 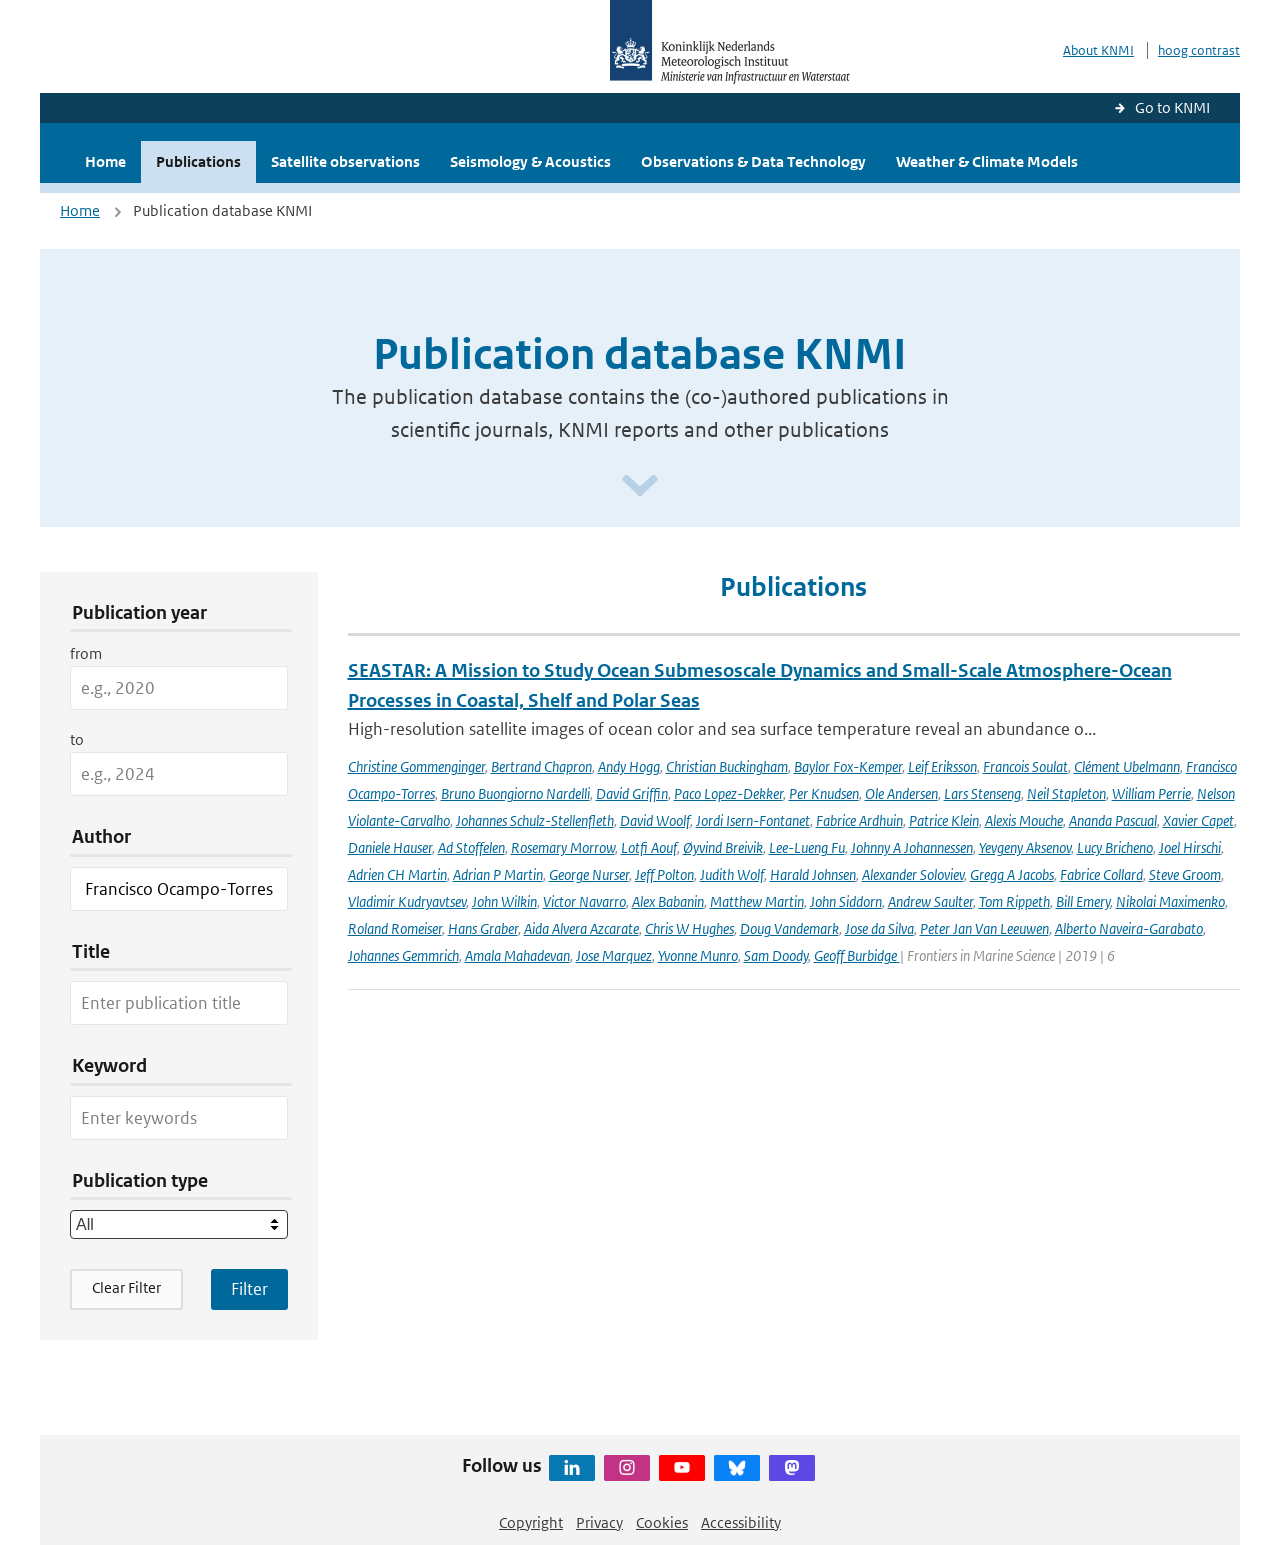 I want to click on Baylor Fox-Kemper, so click(x=848, y=766).